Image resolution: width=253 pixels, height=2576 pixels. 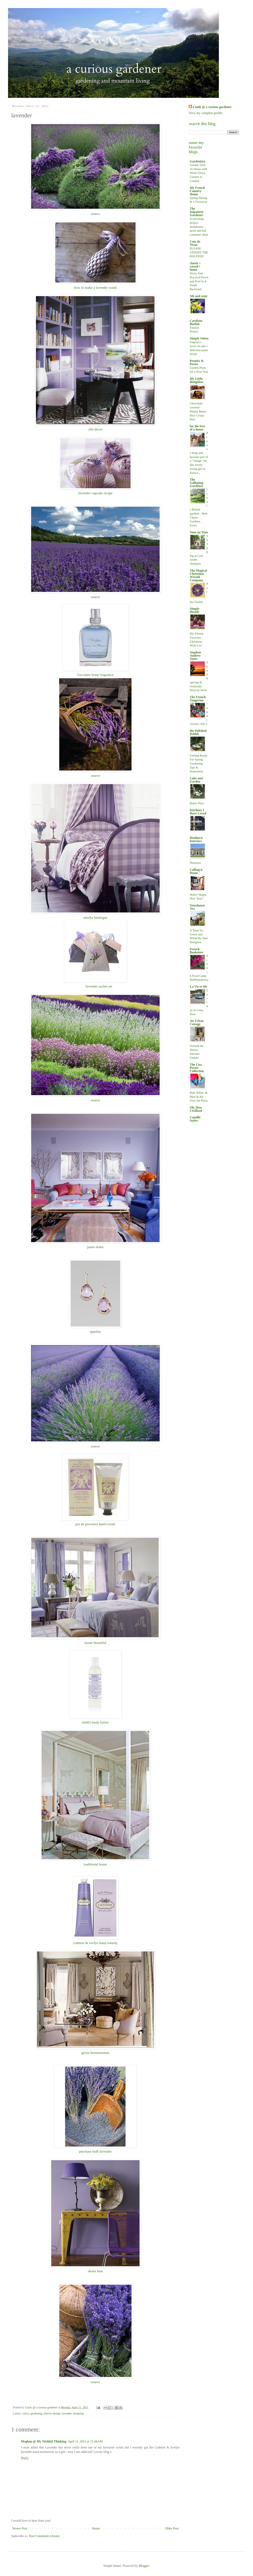 What do you see at coordinates (196, 839) in the screenshot?
I see `Henhurst Interiors` at bounding box center [196, 839].